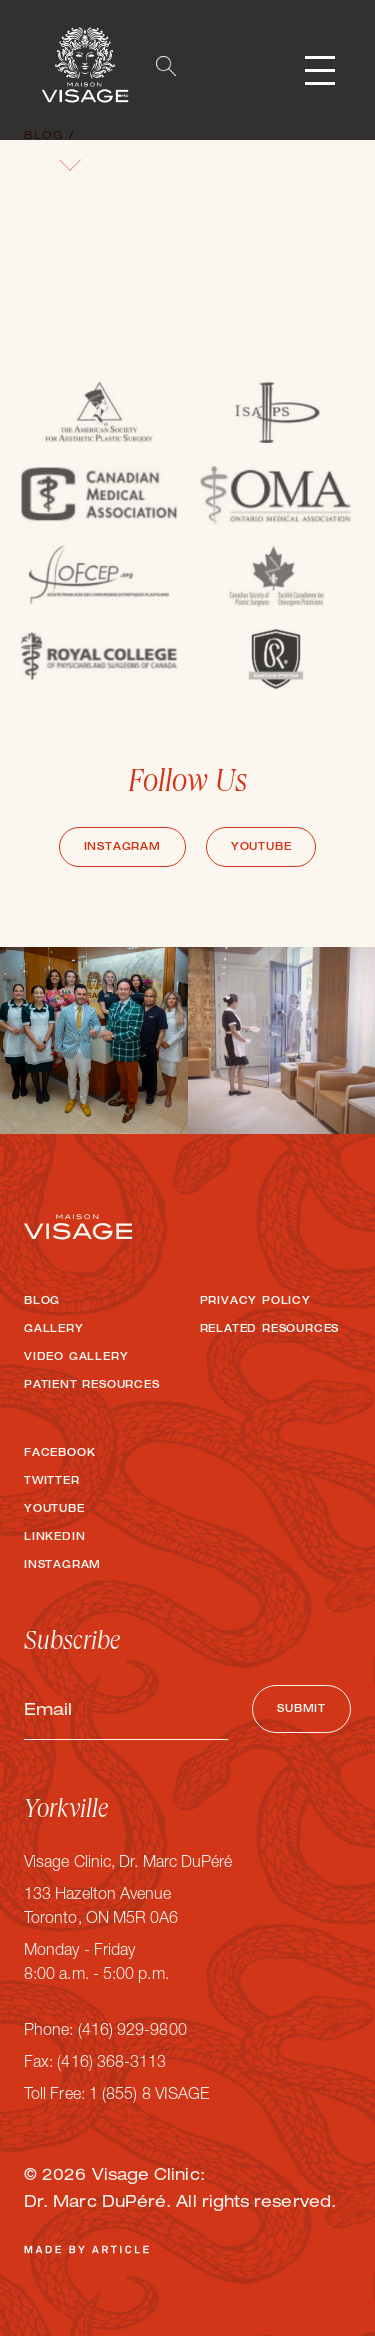  What do you see at coordinates (149, 2096) in the screenshot?
I see `1 (855) 8 VISAGE` at bounding box center [149, 2096].